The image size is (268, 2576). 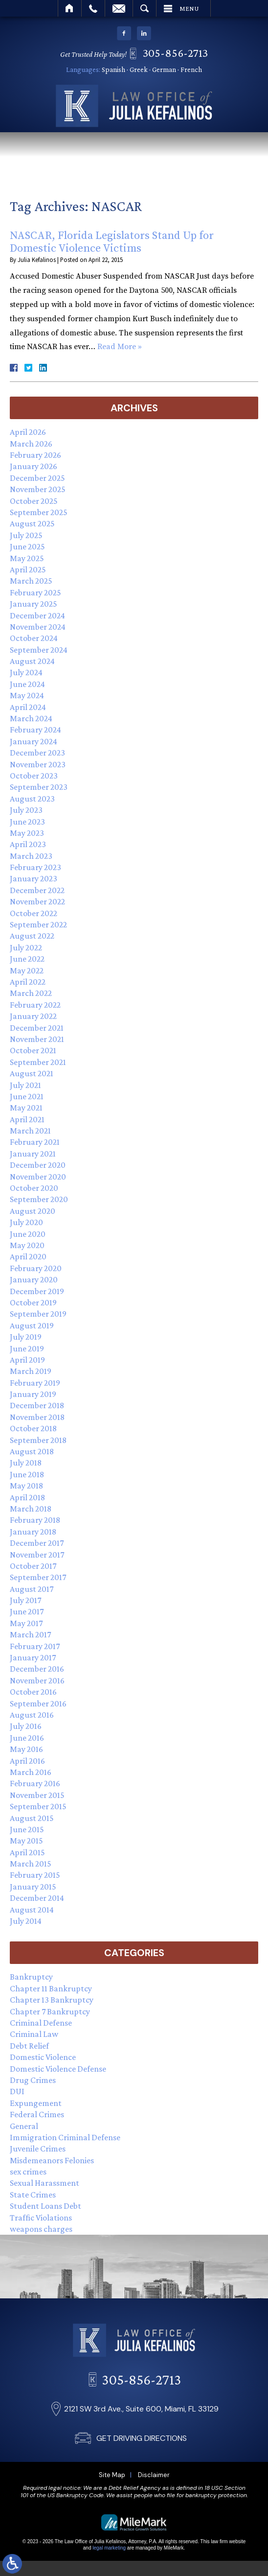 I want to click on February 2023, so click(x=35, y=867).